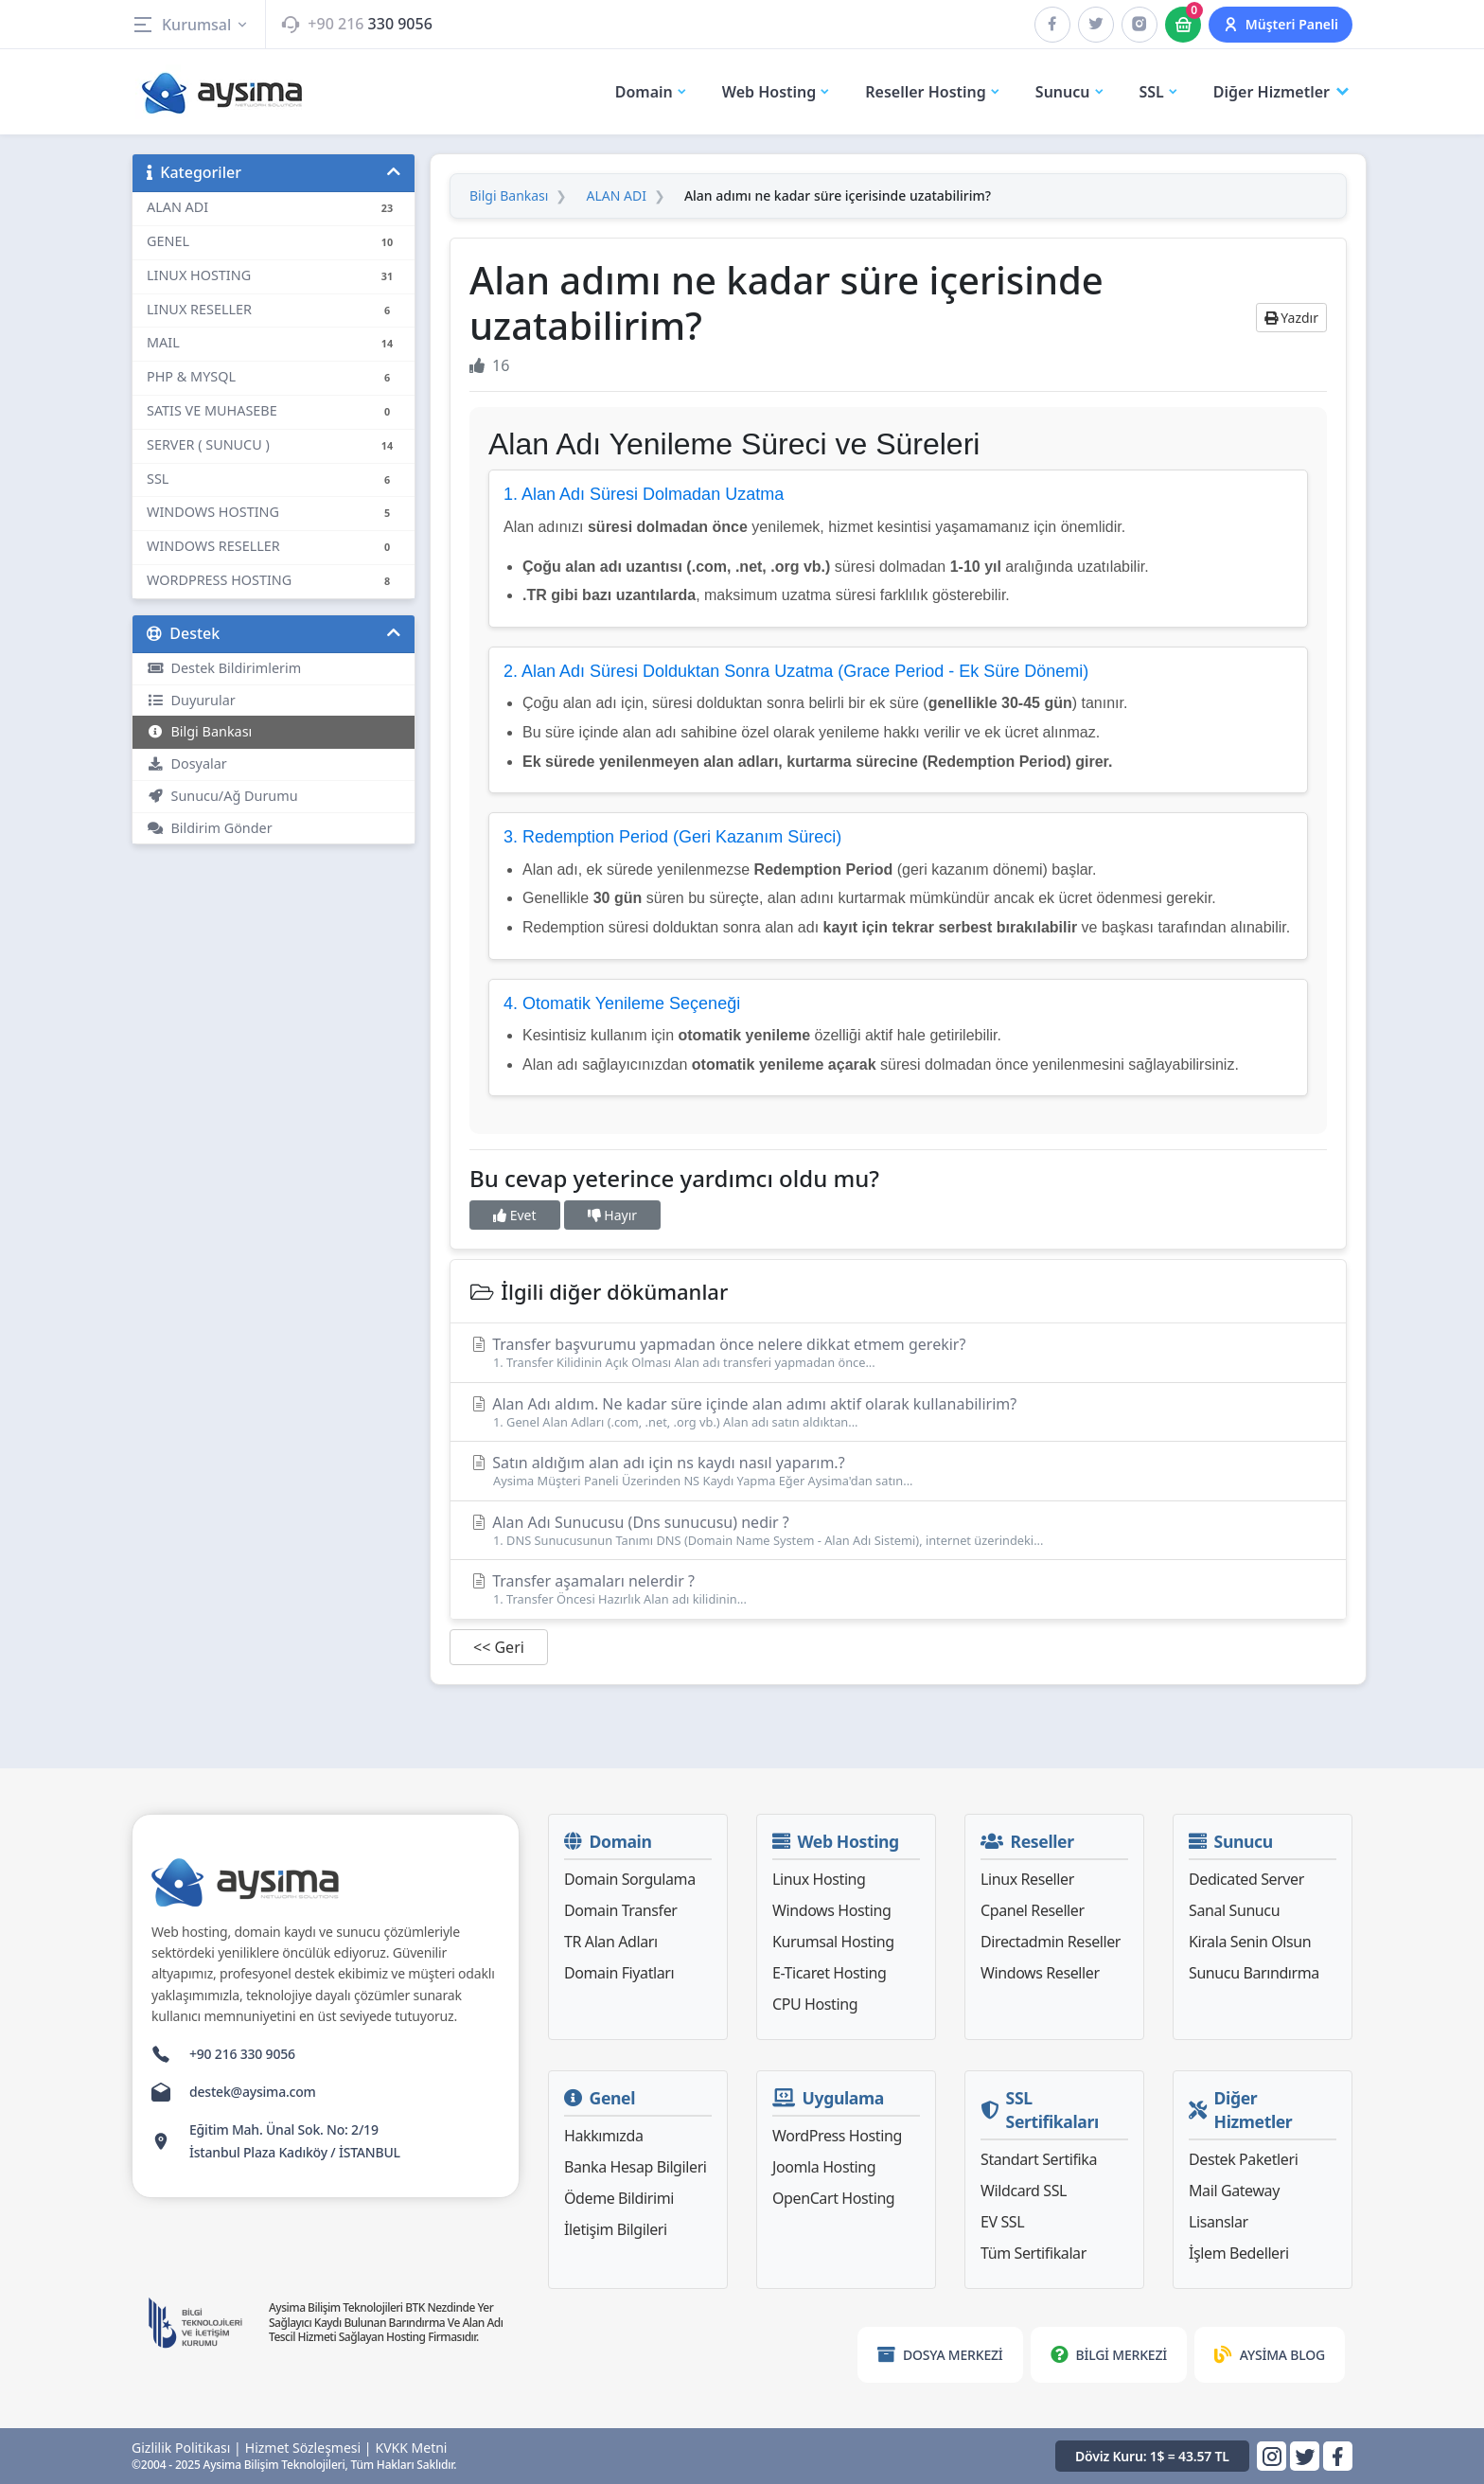 The height and width of the screenshot is (2484, 1484). I want to click on İşlem Bedelleri, so click(1239, 2253).